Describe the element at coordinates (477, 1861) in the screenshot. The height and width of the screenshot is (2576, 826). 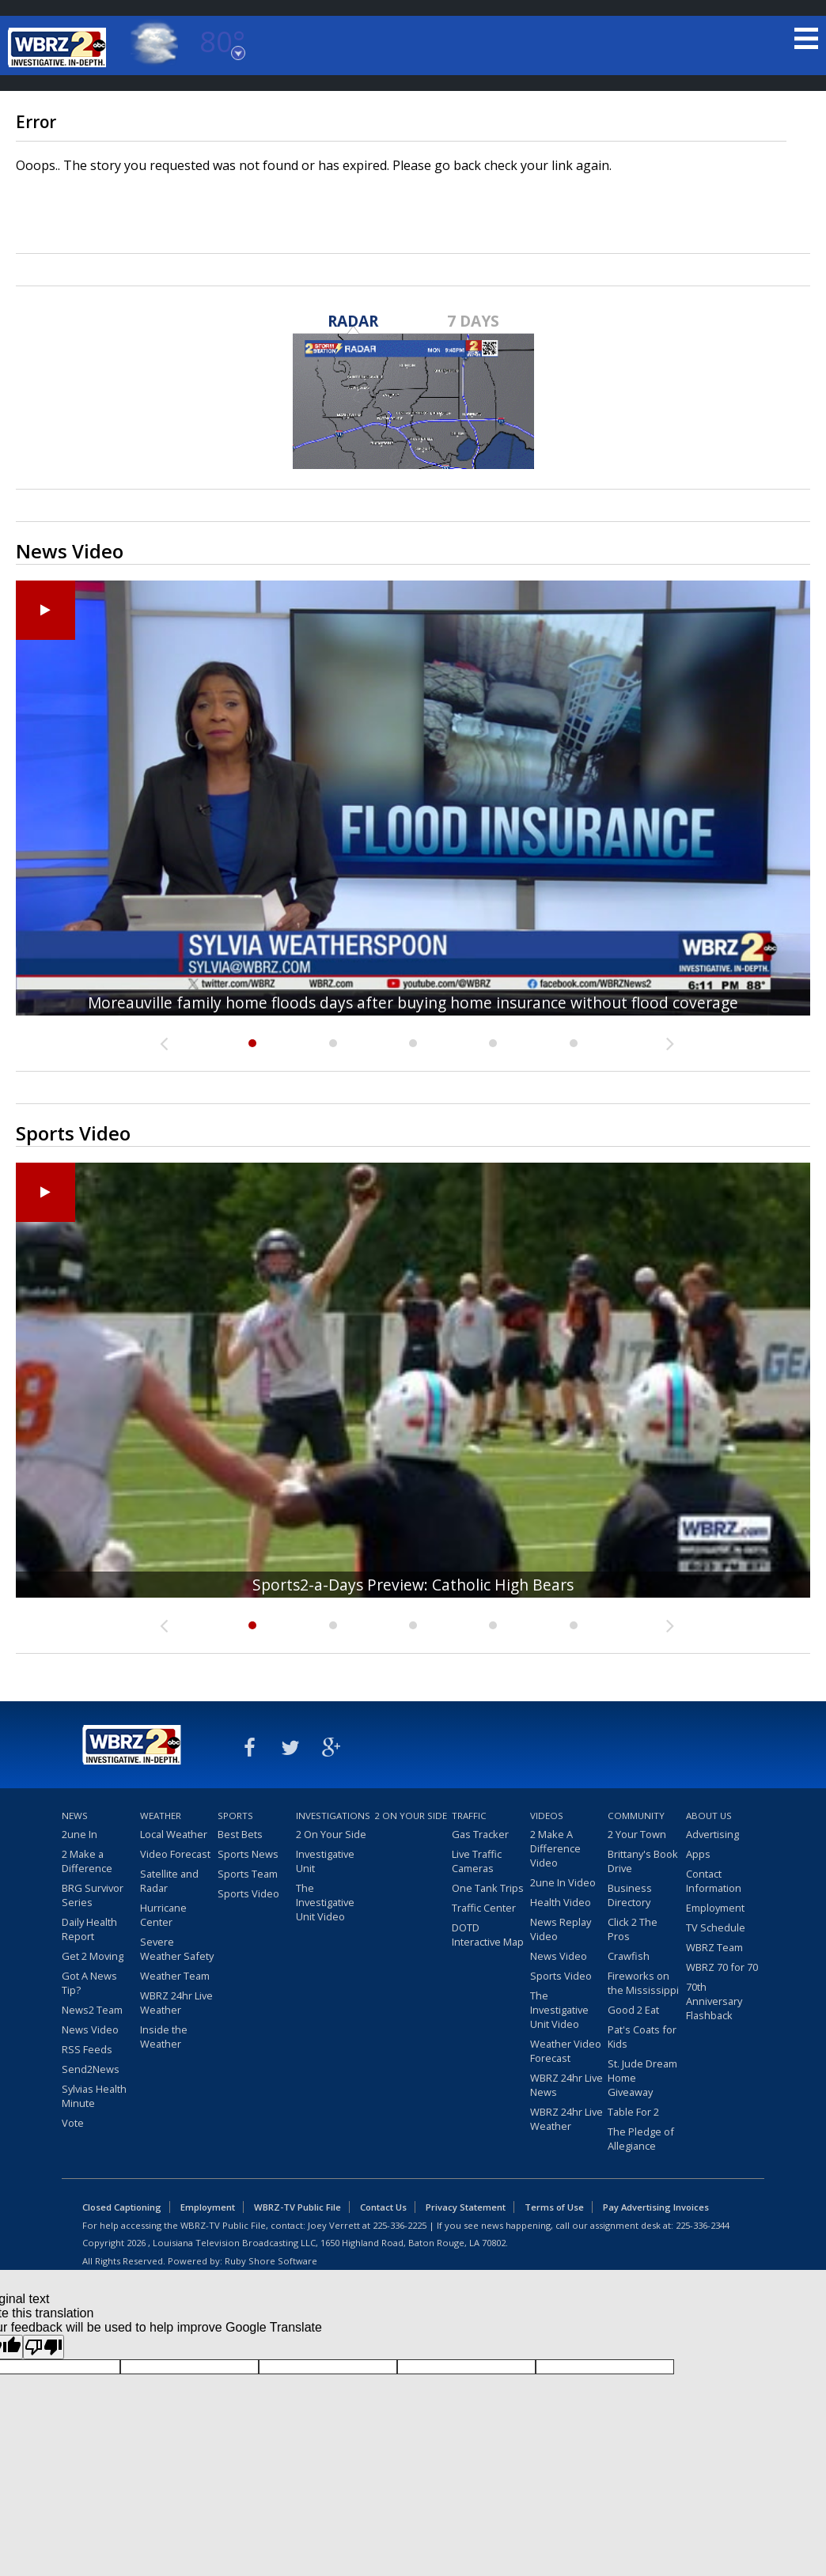
I see `Live Traffic Cameras` at that location.